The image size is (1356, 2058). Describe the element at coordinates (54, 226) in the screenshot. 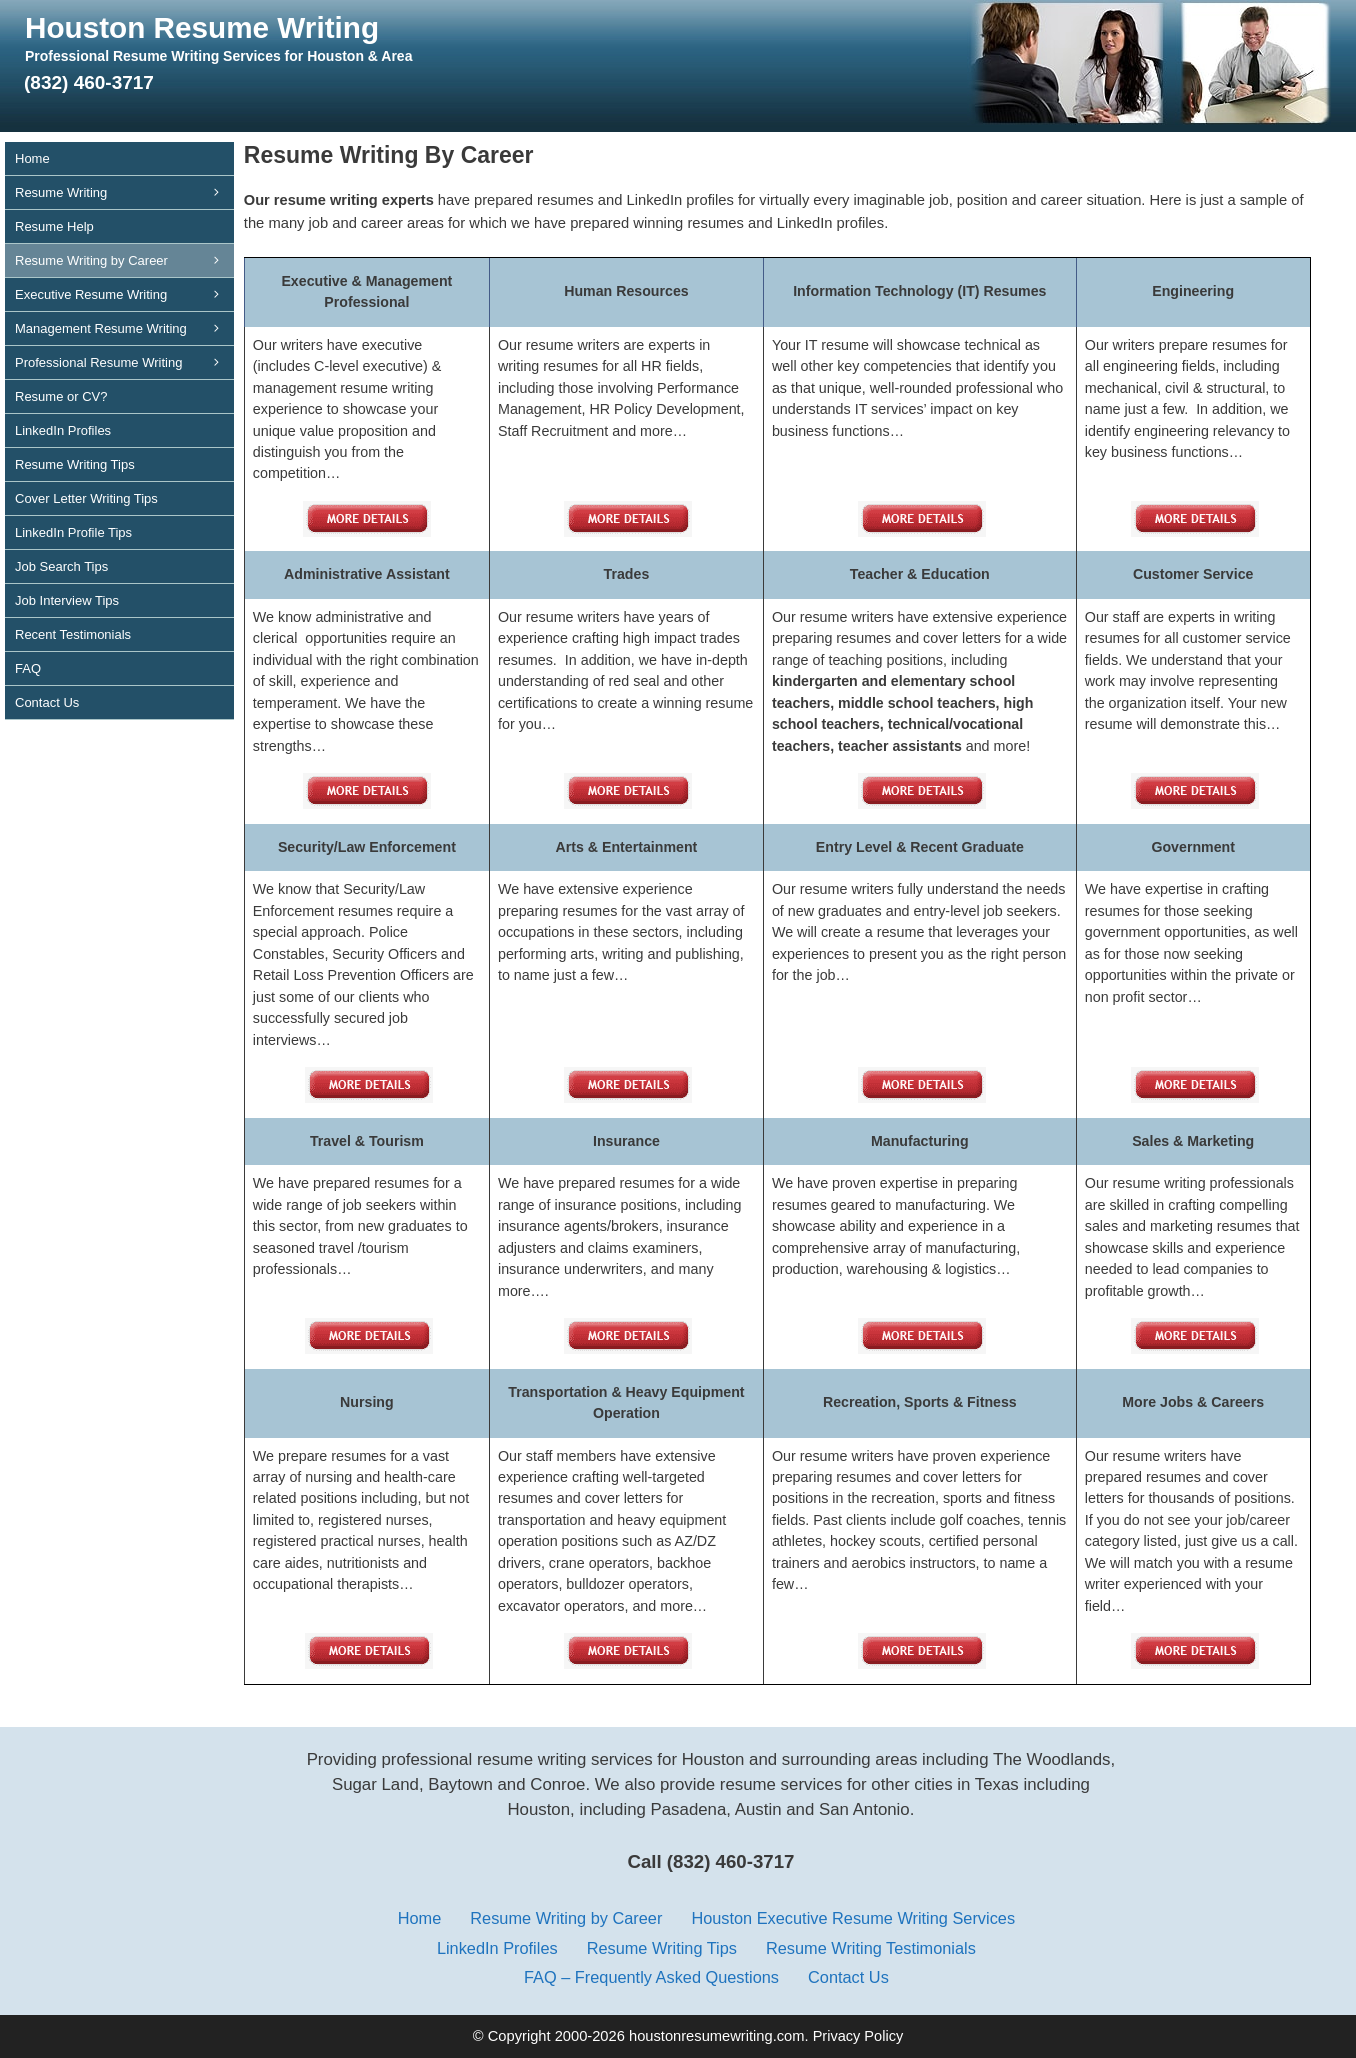

I see `Resume Help` at that location.